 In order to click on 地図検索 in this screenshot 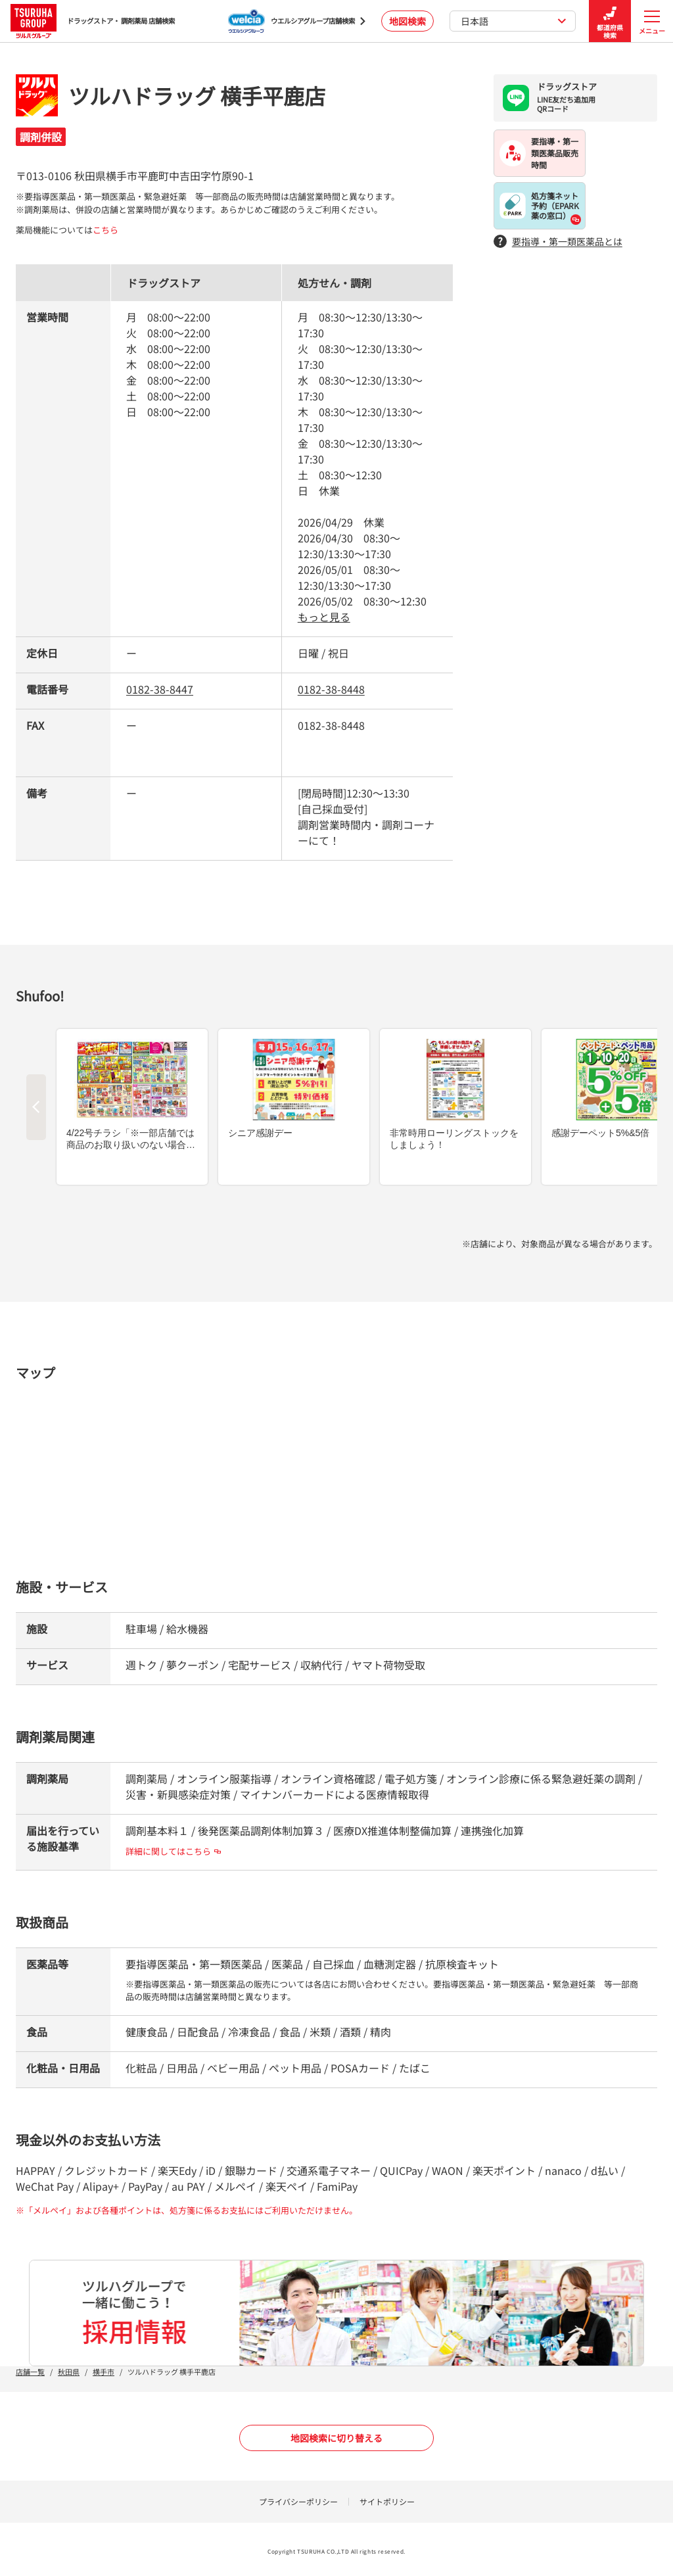, I will do `click(407, 21)`.